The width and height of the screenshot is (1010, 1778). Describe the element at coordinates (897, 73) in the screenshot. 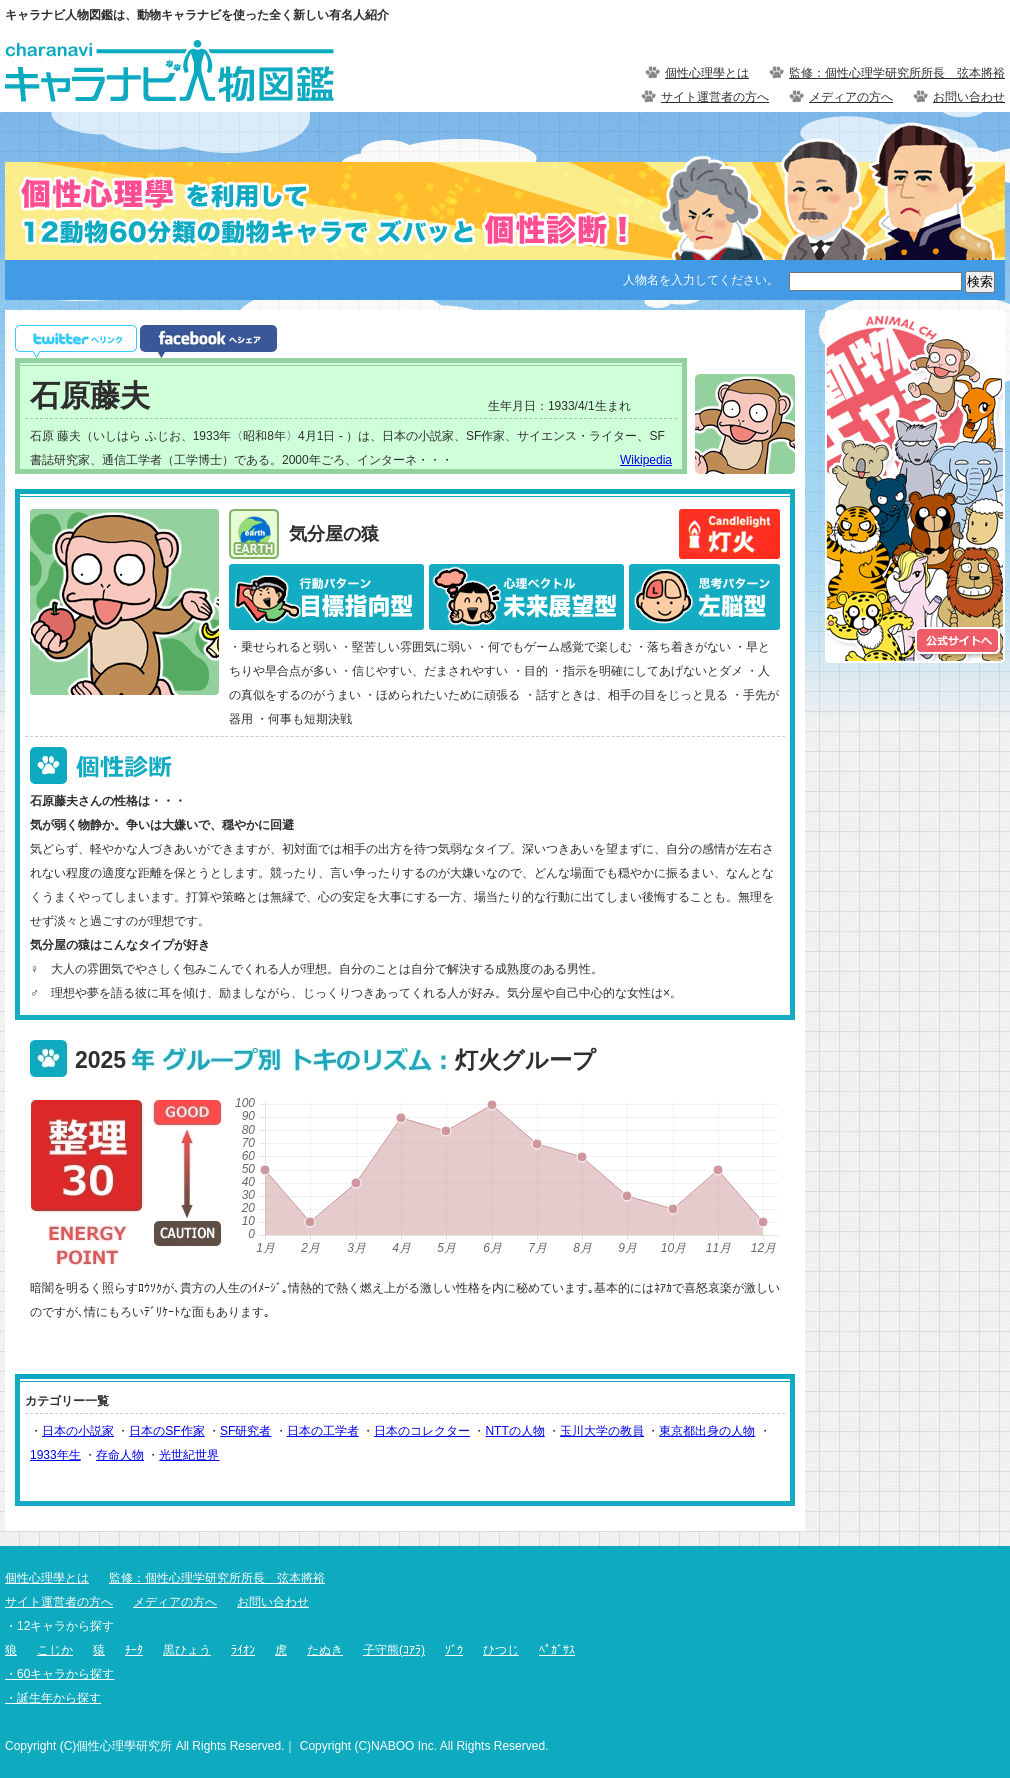

I see `監修：個性心理学研究所所長 弦本將裕` at that location.